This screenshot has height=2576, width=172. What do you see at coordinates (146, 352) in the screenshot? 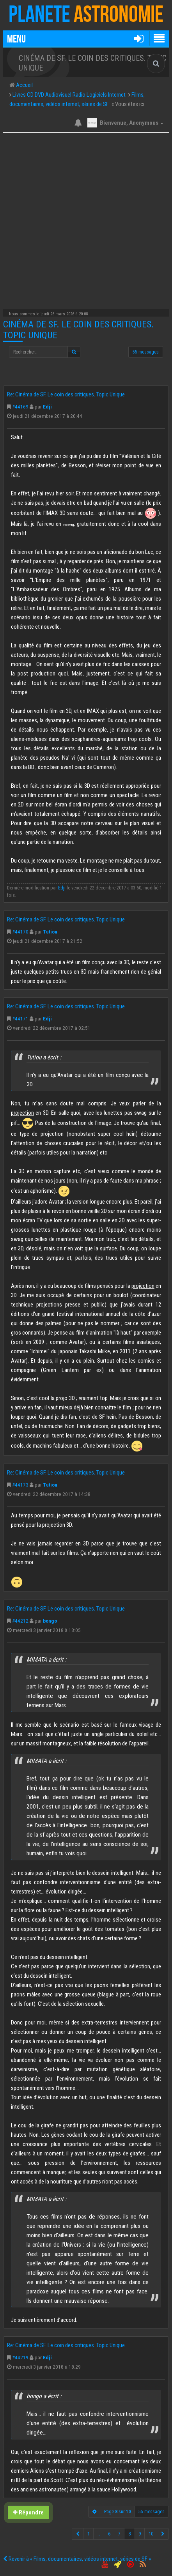
I see `55 messages` at bounding box center [146, 352].